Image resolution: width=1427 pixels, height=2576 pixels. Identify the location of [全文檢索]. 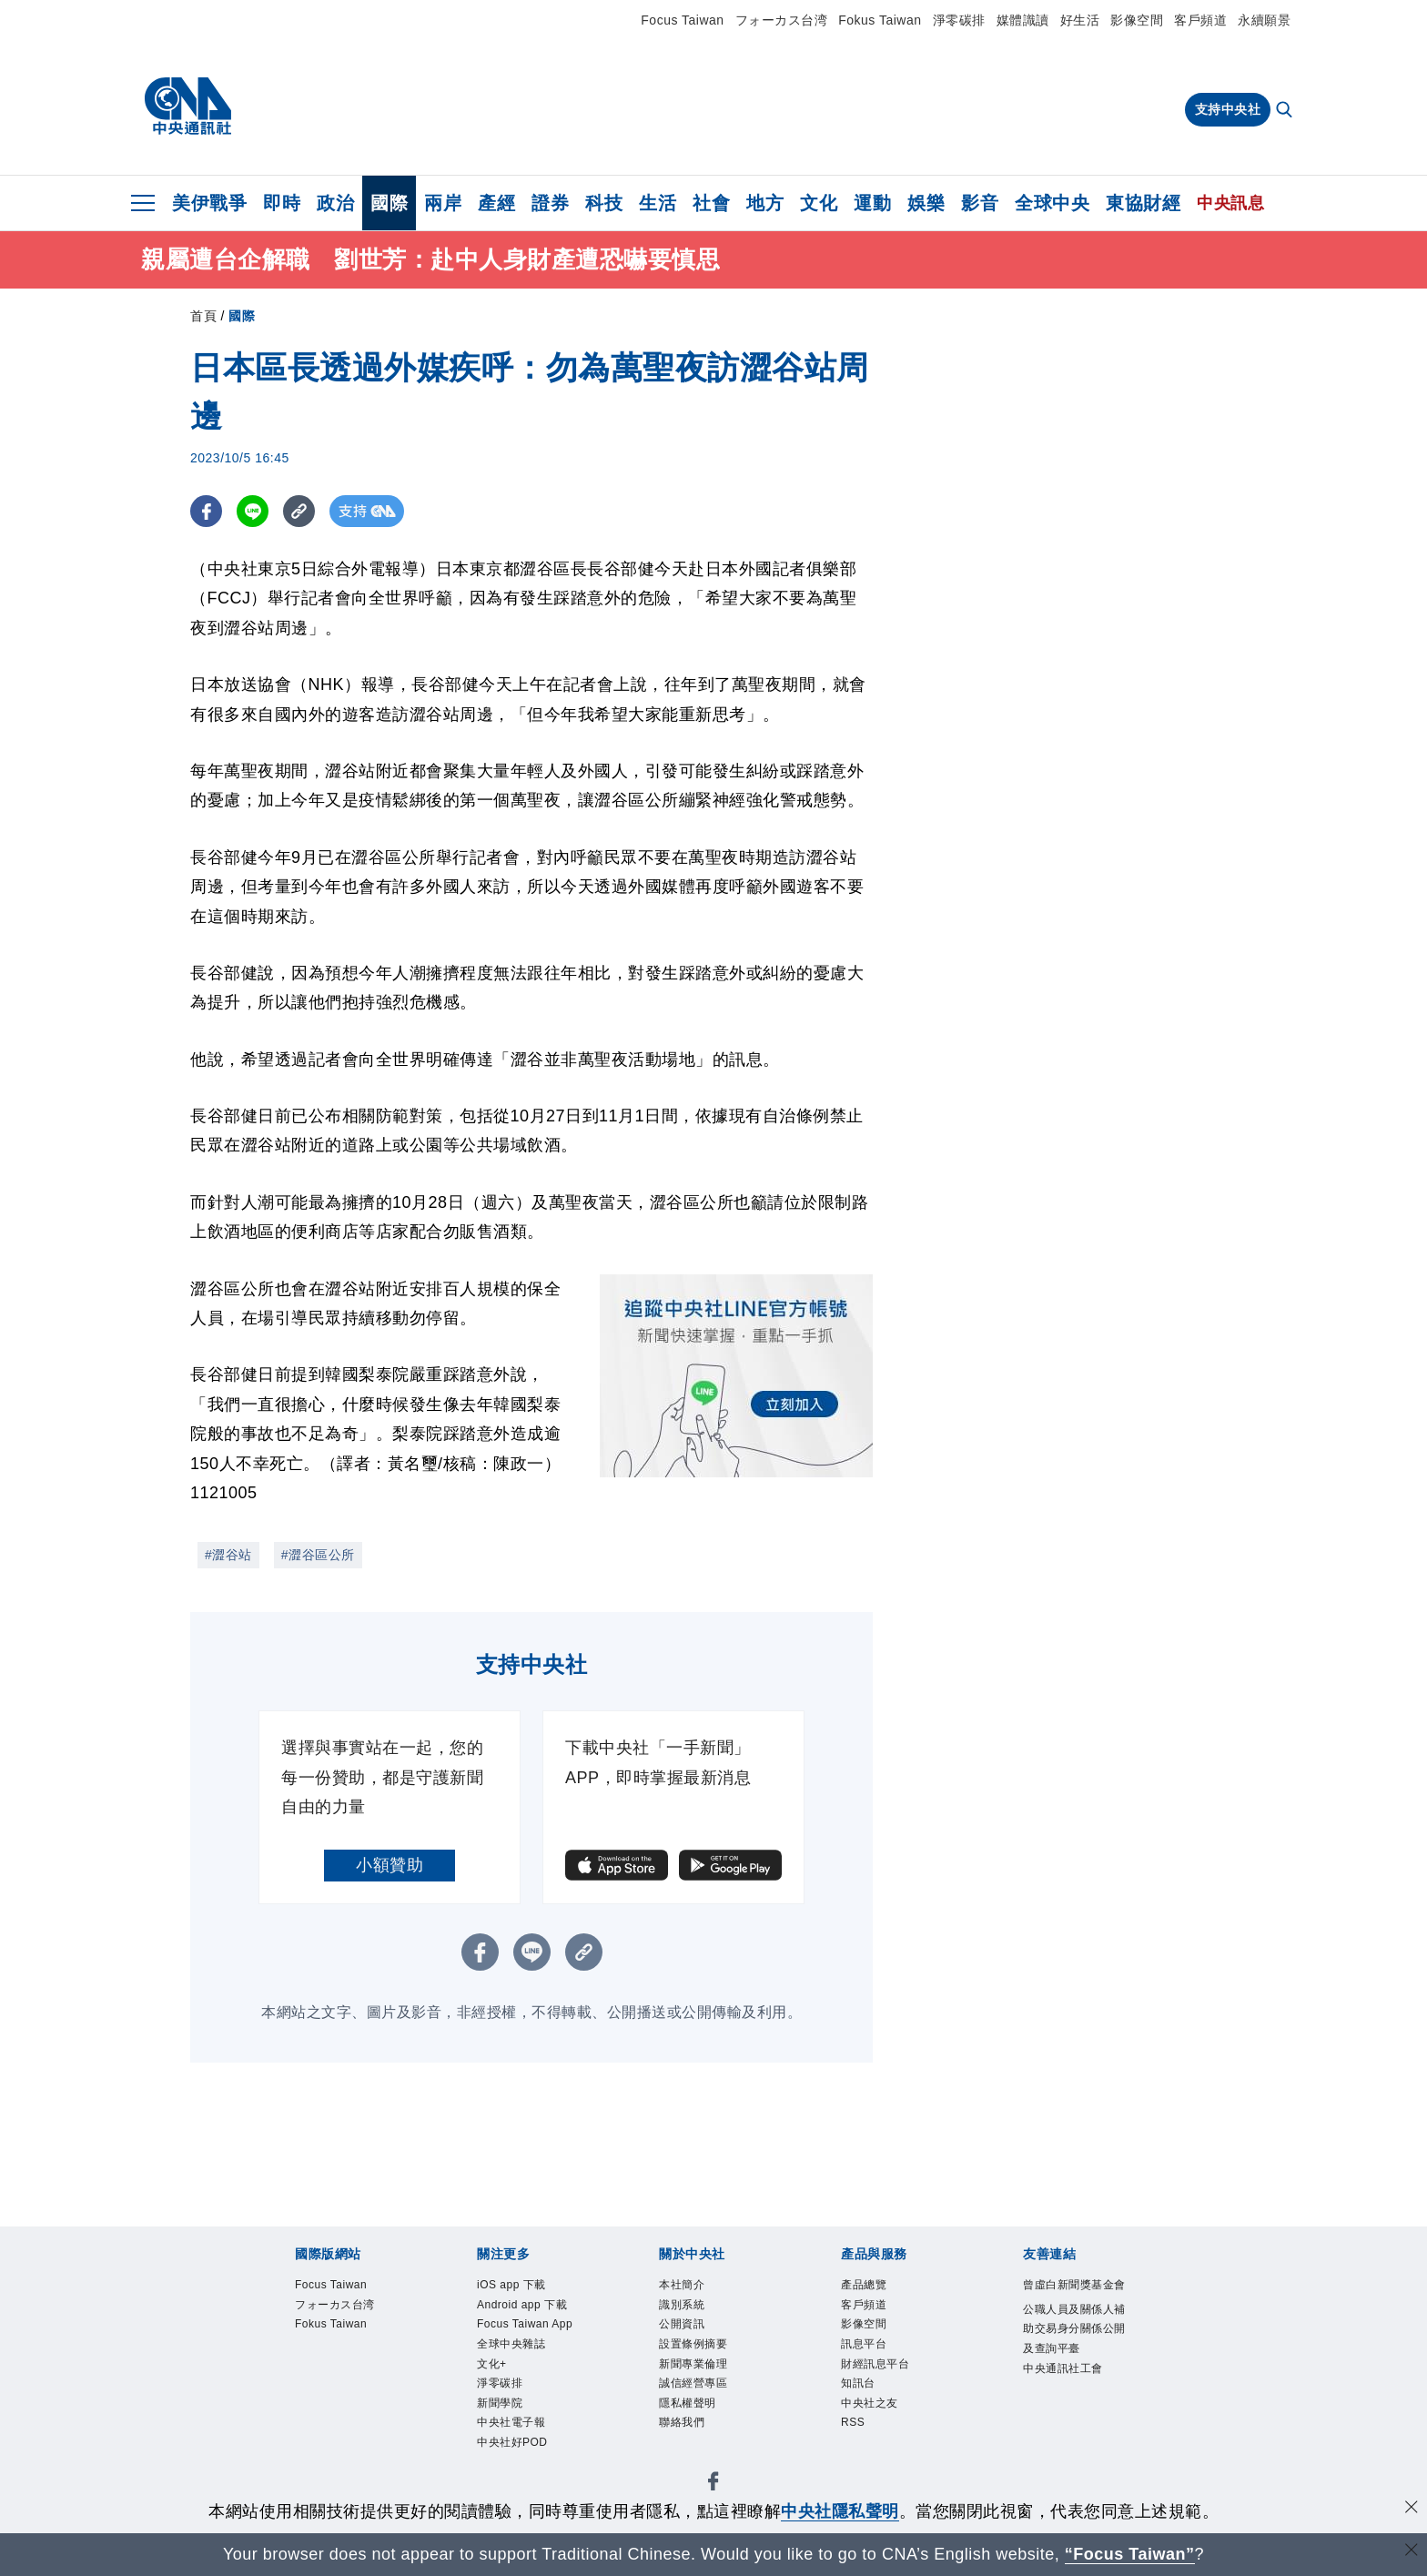
(1286, 111).